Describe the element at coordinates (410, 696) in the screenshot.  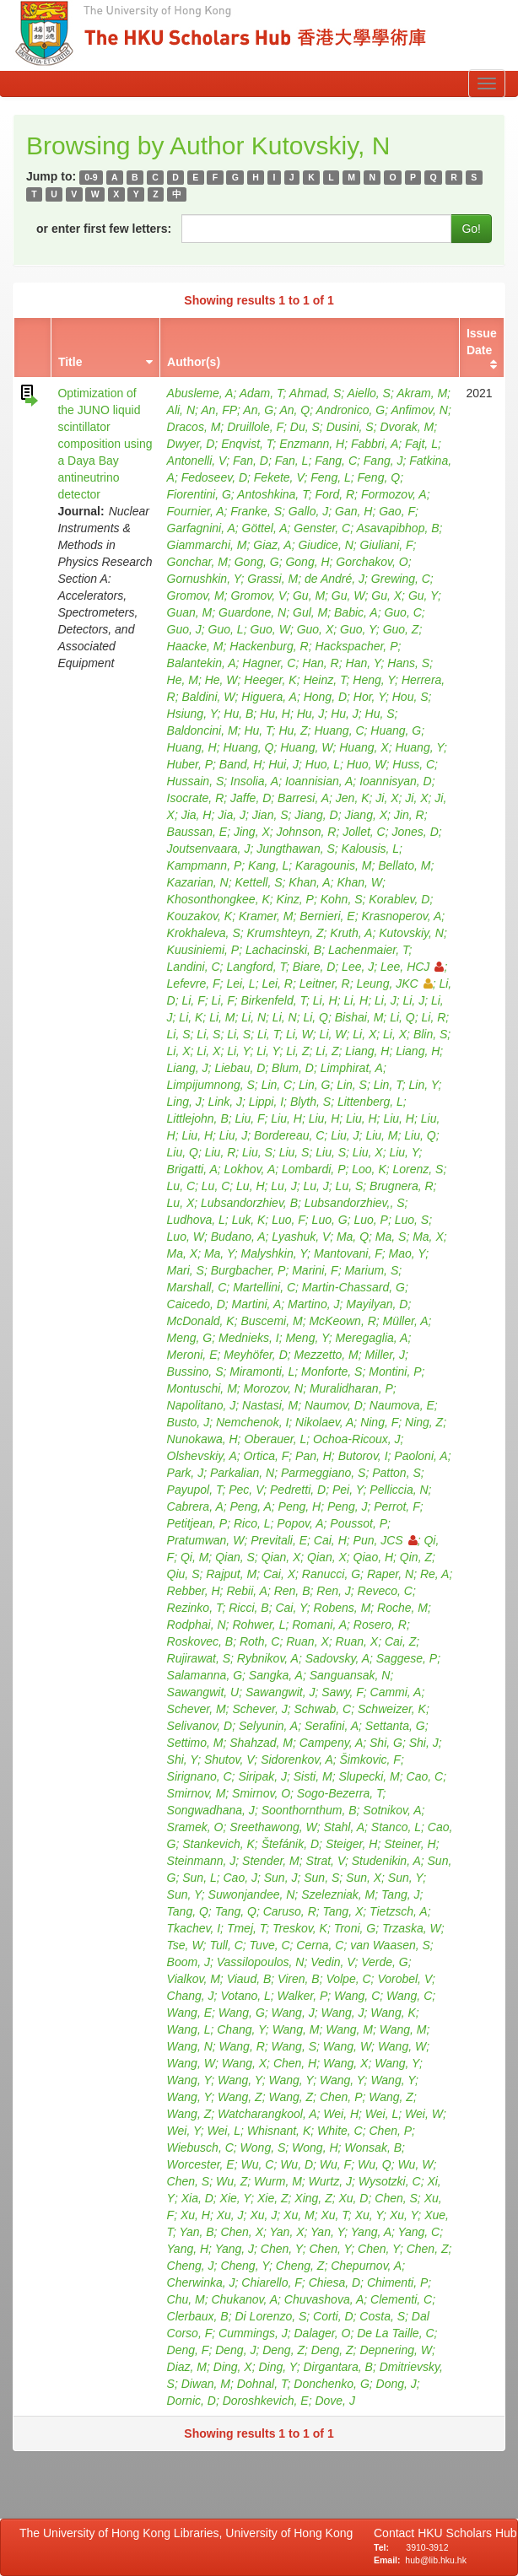
I see `Hou, S` at that location.